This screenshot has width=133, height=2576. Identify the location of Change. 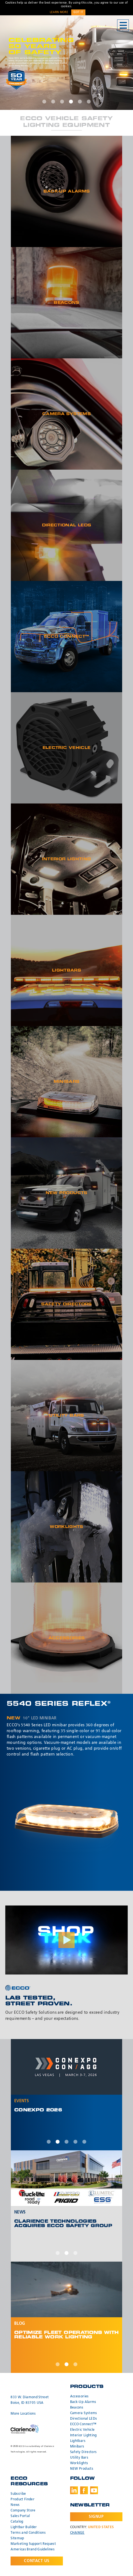
(77, 2533).